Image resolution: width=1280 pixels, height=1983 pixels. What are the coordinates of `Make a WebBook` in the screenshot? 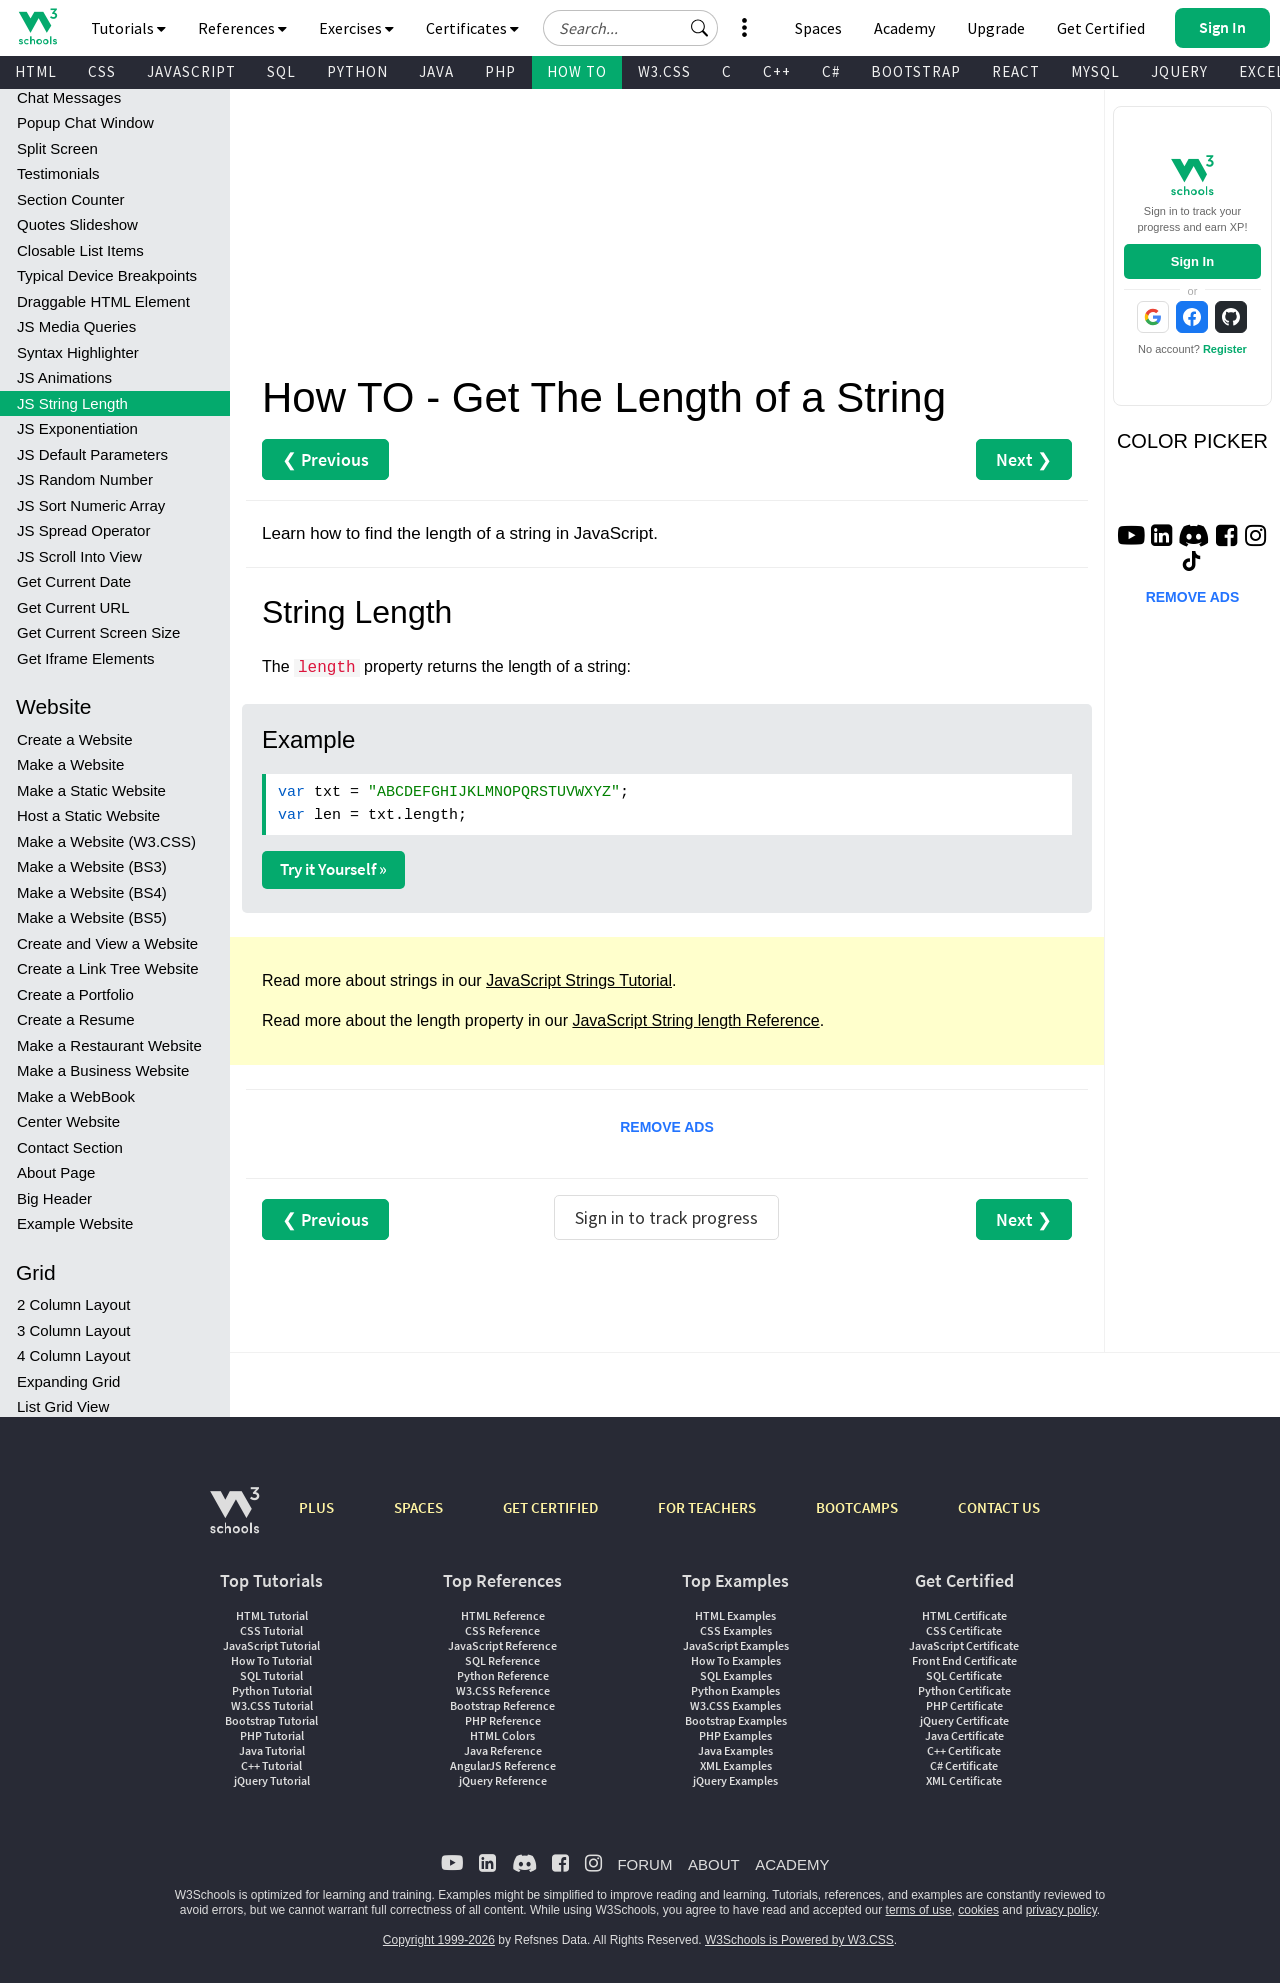 It's located at (76, 1096).